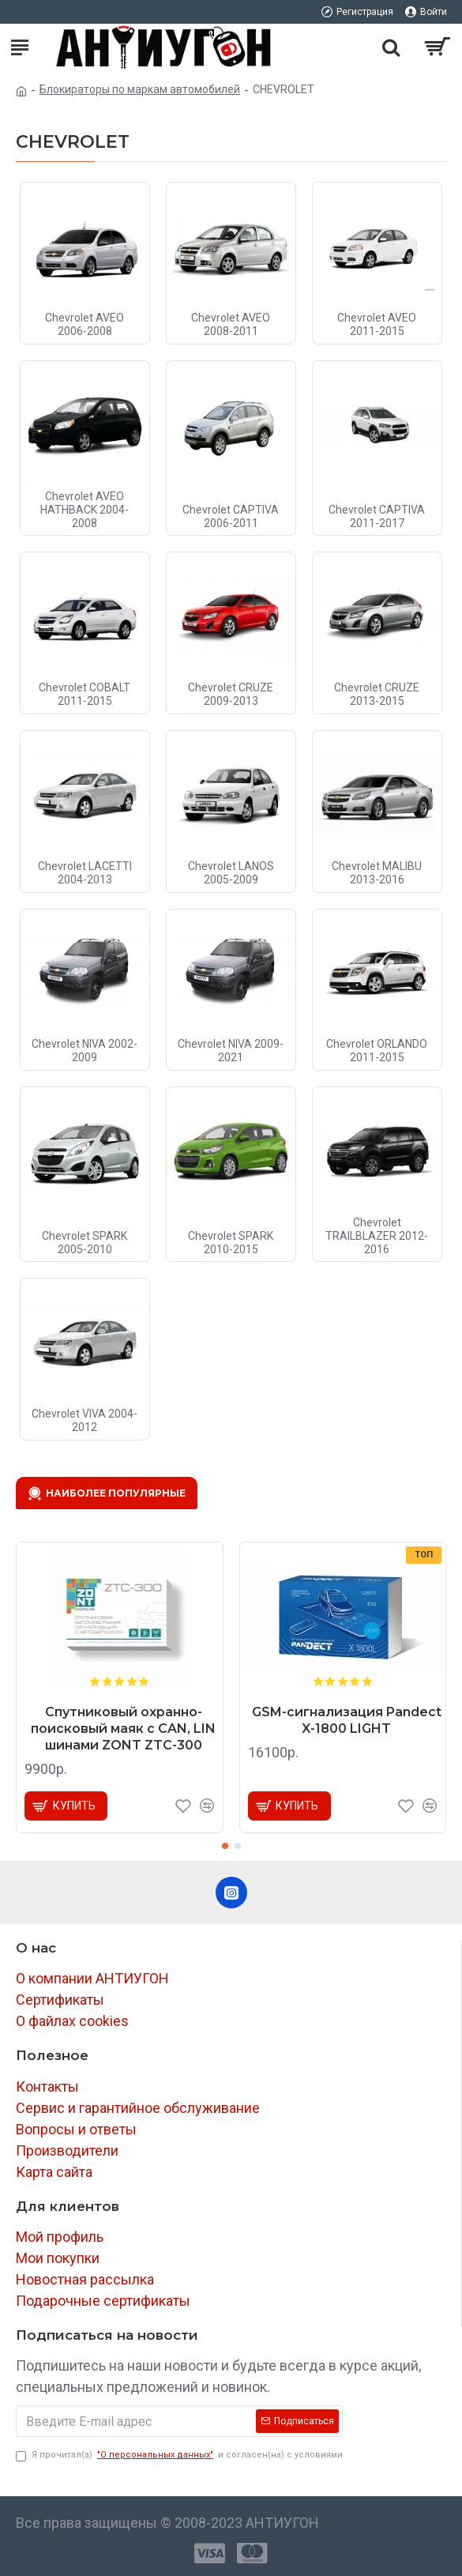  What do you see at coordinates (225, 1846) in the screenshot?
I see `[button]` at bounding box center [225, 1846].